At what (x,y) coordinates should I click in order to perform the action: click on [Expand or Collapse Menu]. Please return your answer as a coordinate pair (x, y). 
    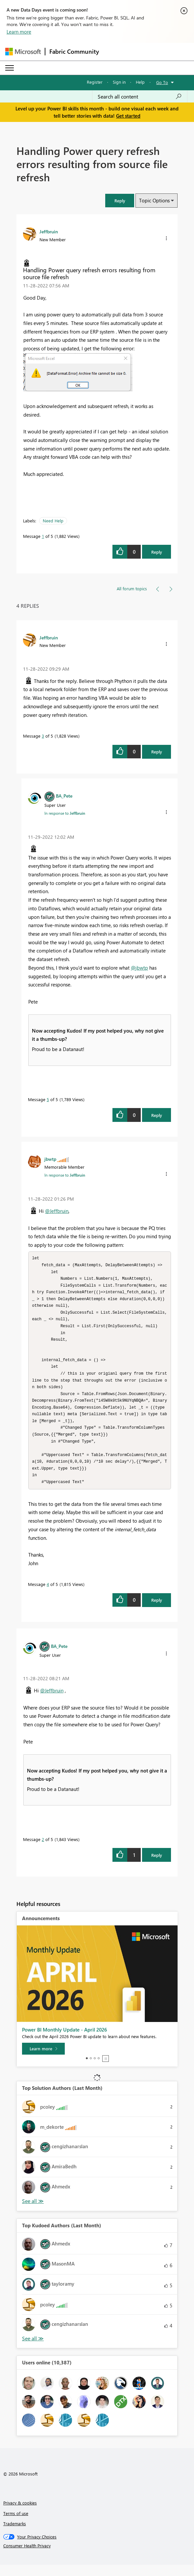
    Looking at the image, I should click on (9, 68).